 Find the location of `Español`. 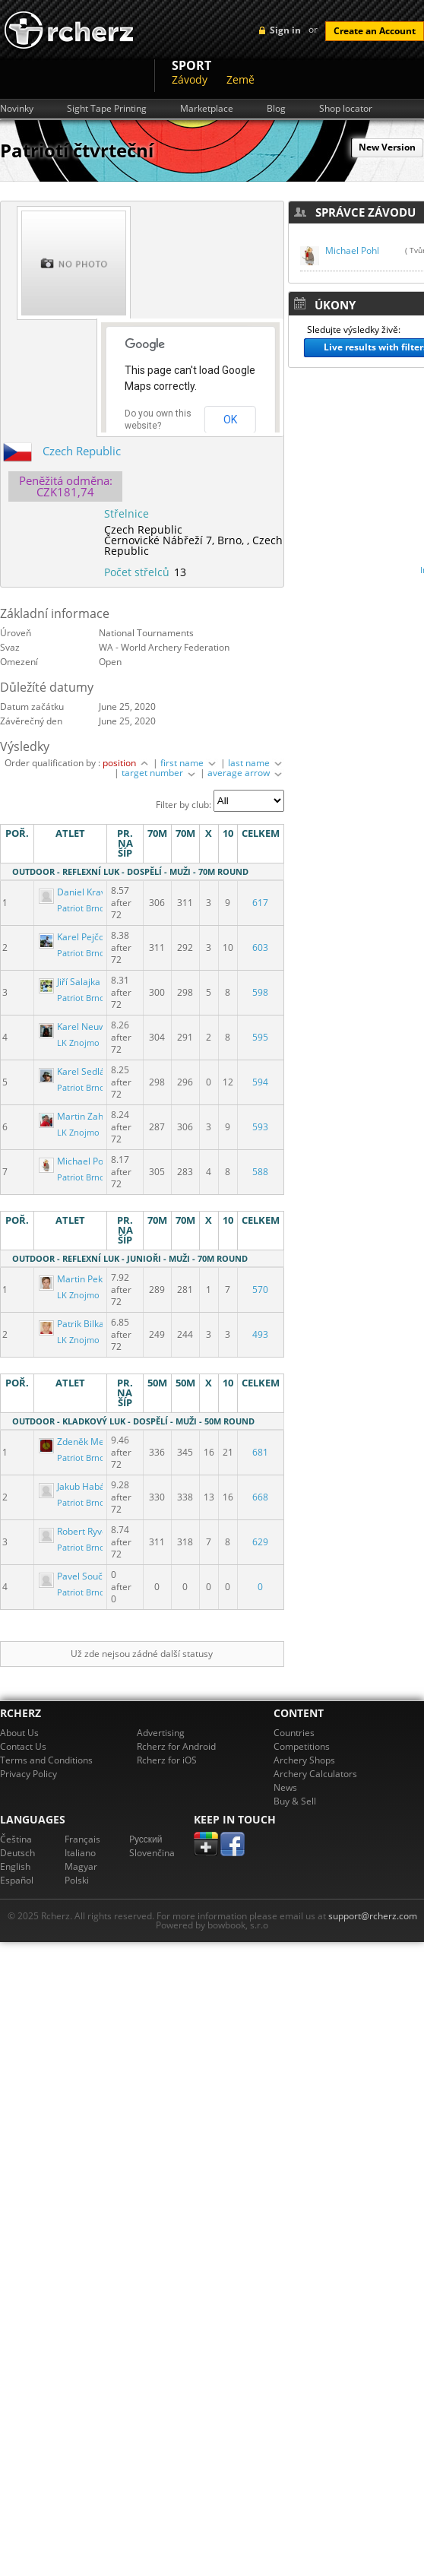

Español is located at coordinates (16, 1880).